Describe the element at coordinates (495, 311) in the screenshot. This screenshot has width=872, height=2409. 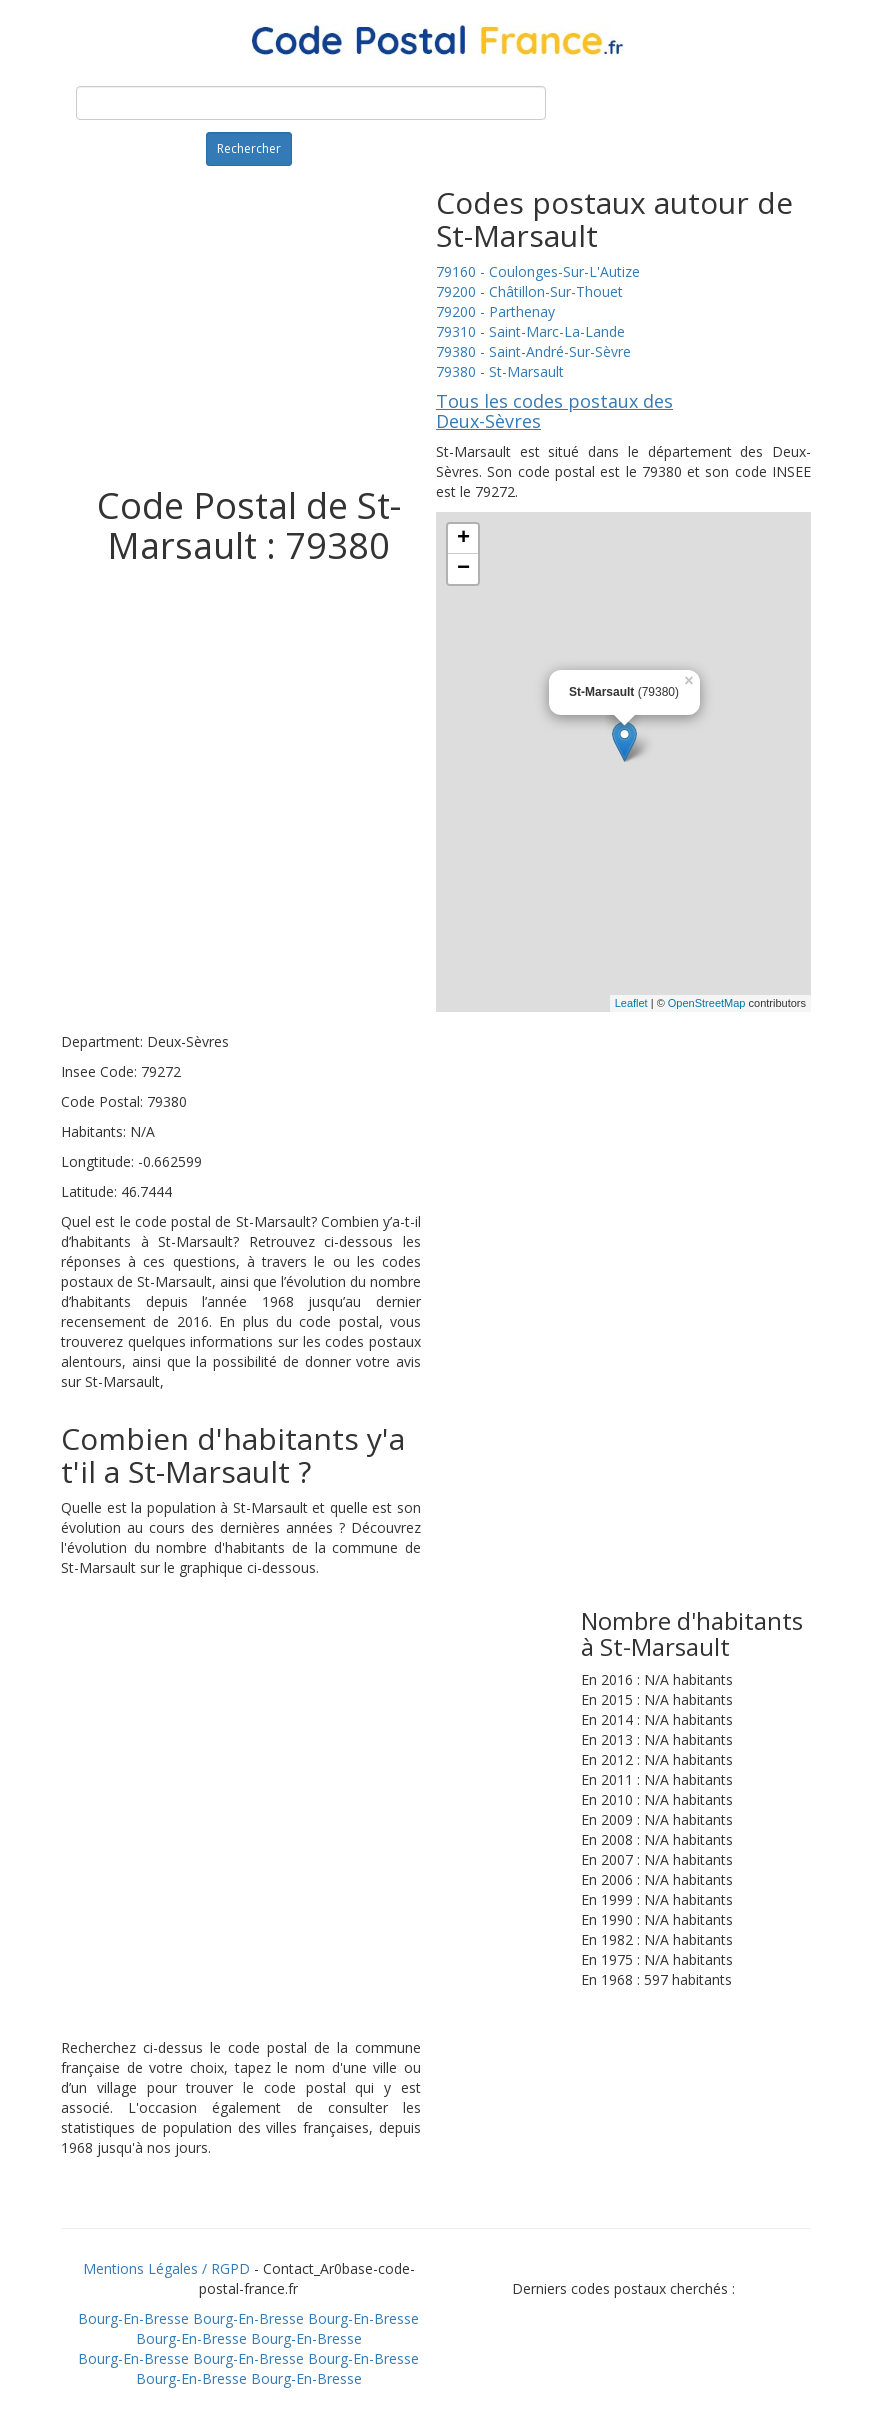
I see `79200 - Parthenay` at that location.